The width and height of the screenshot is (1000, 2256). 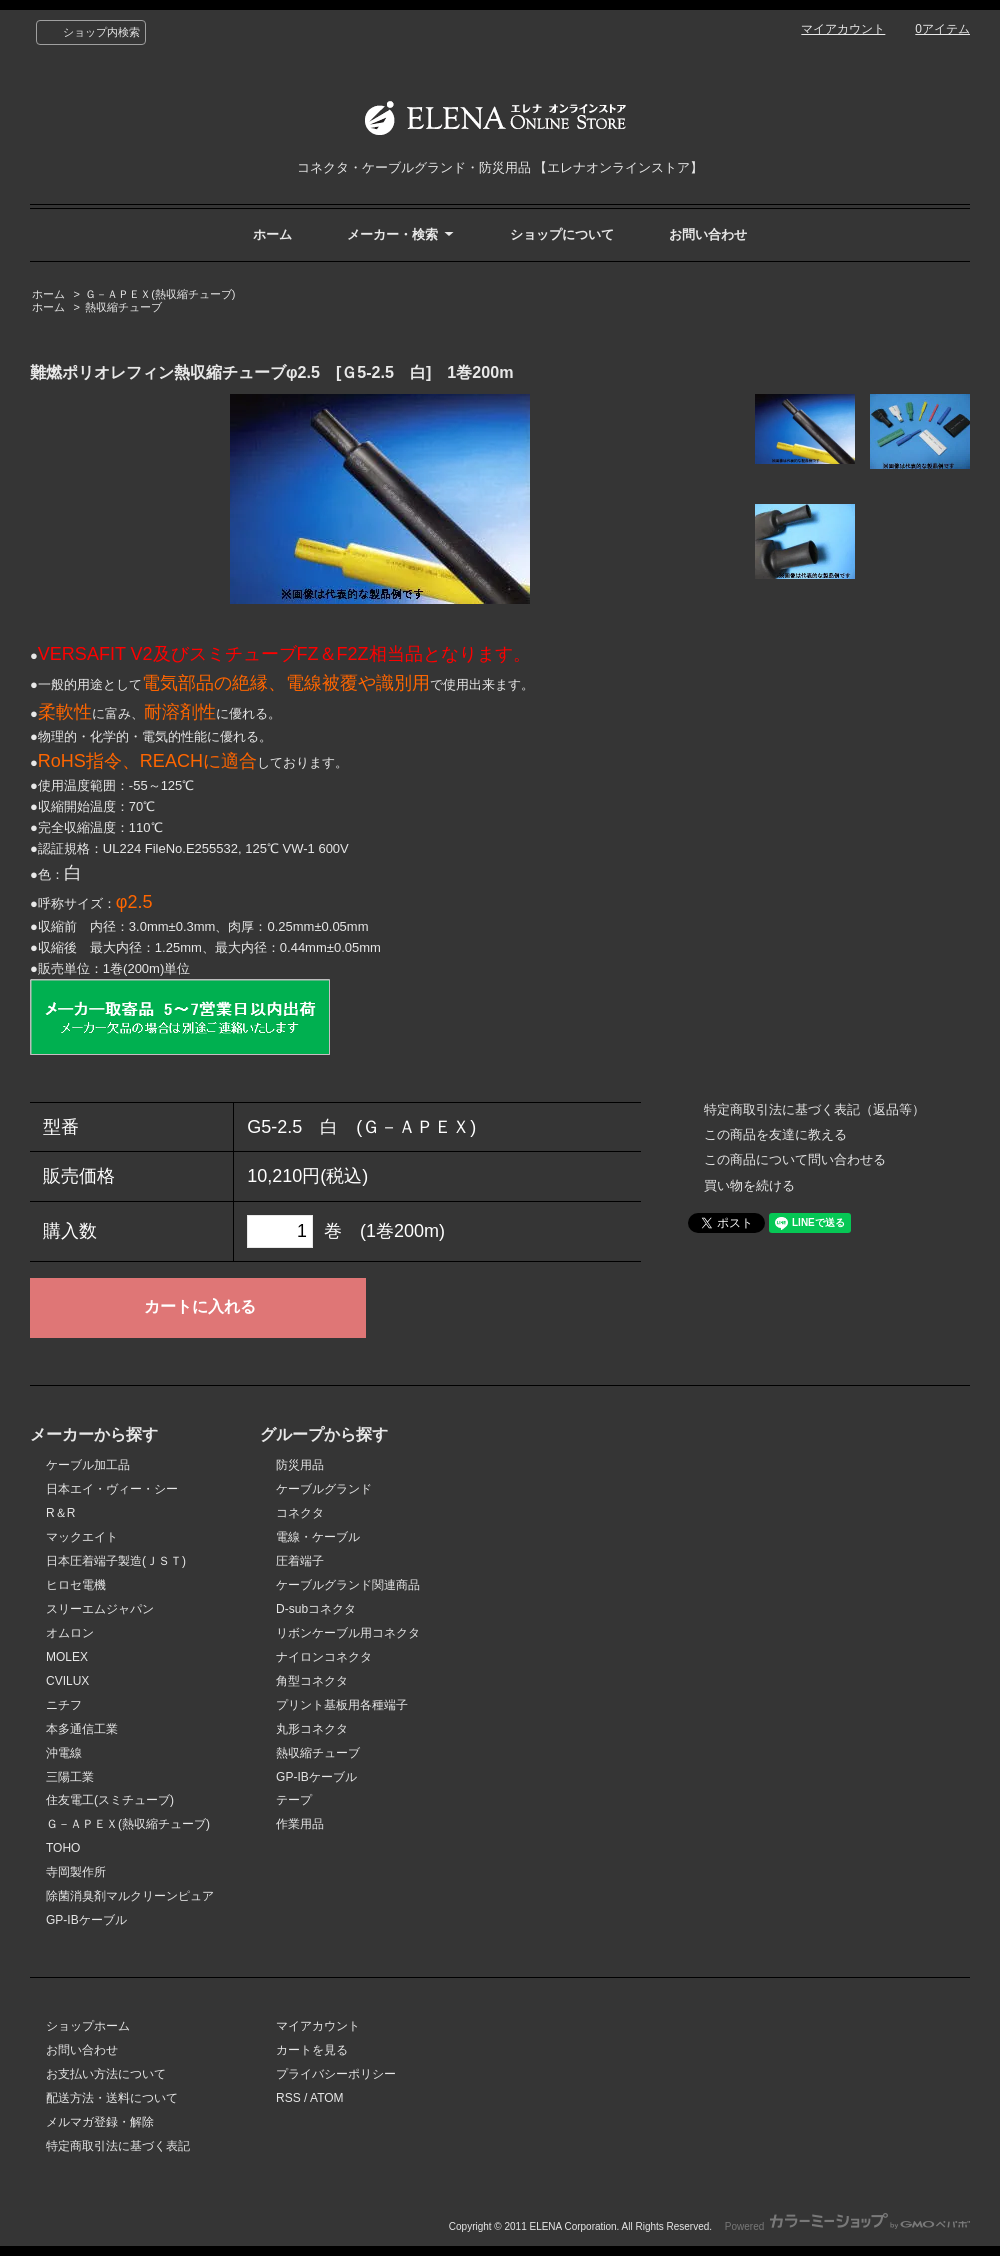 I want to click on ホーム, so click(x=272, y=234).